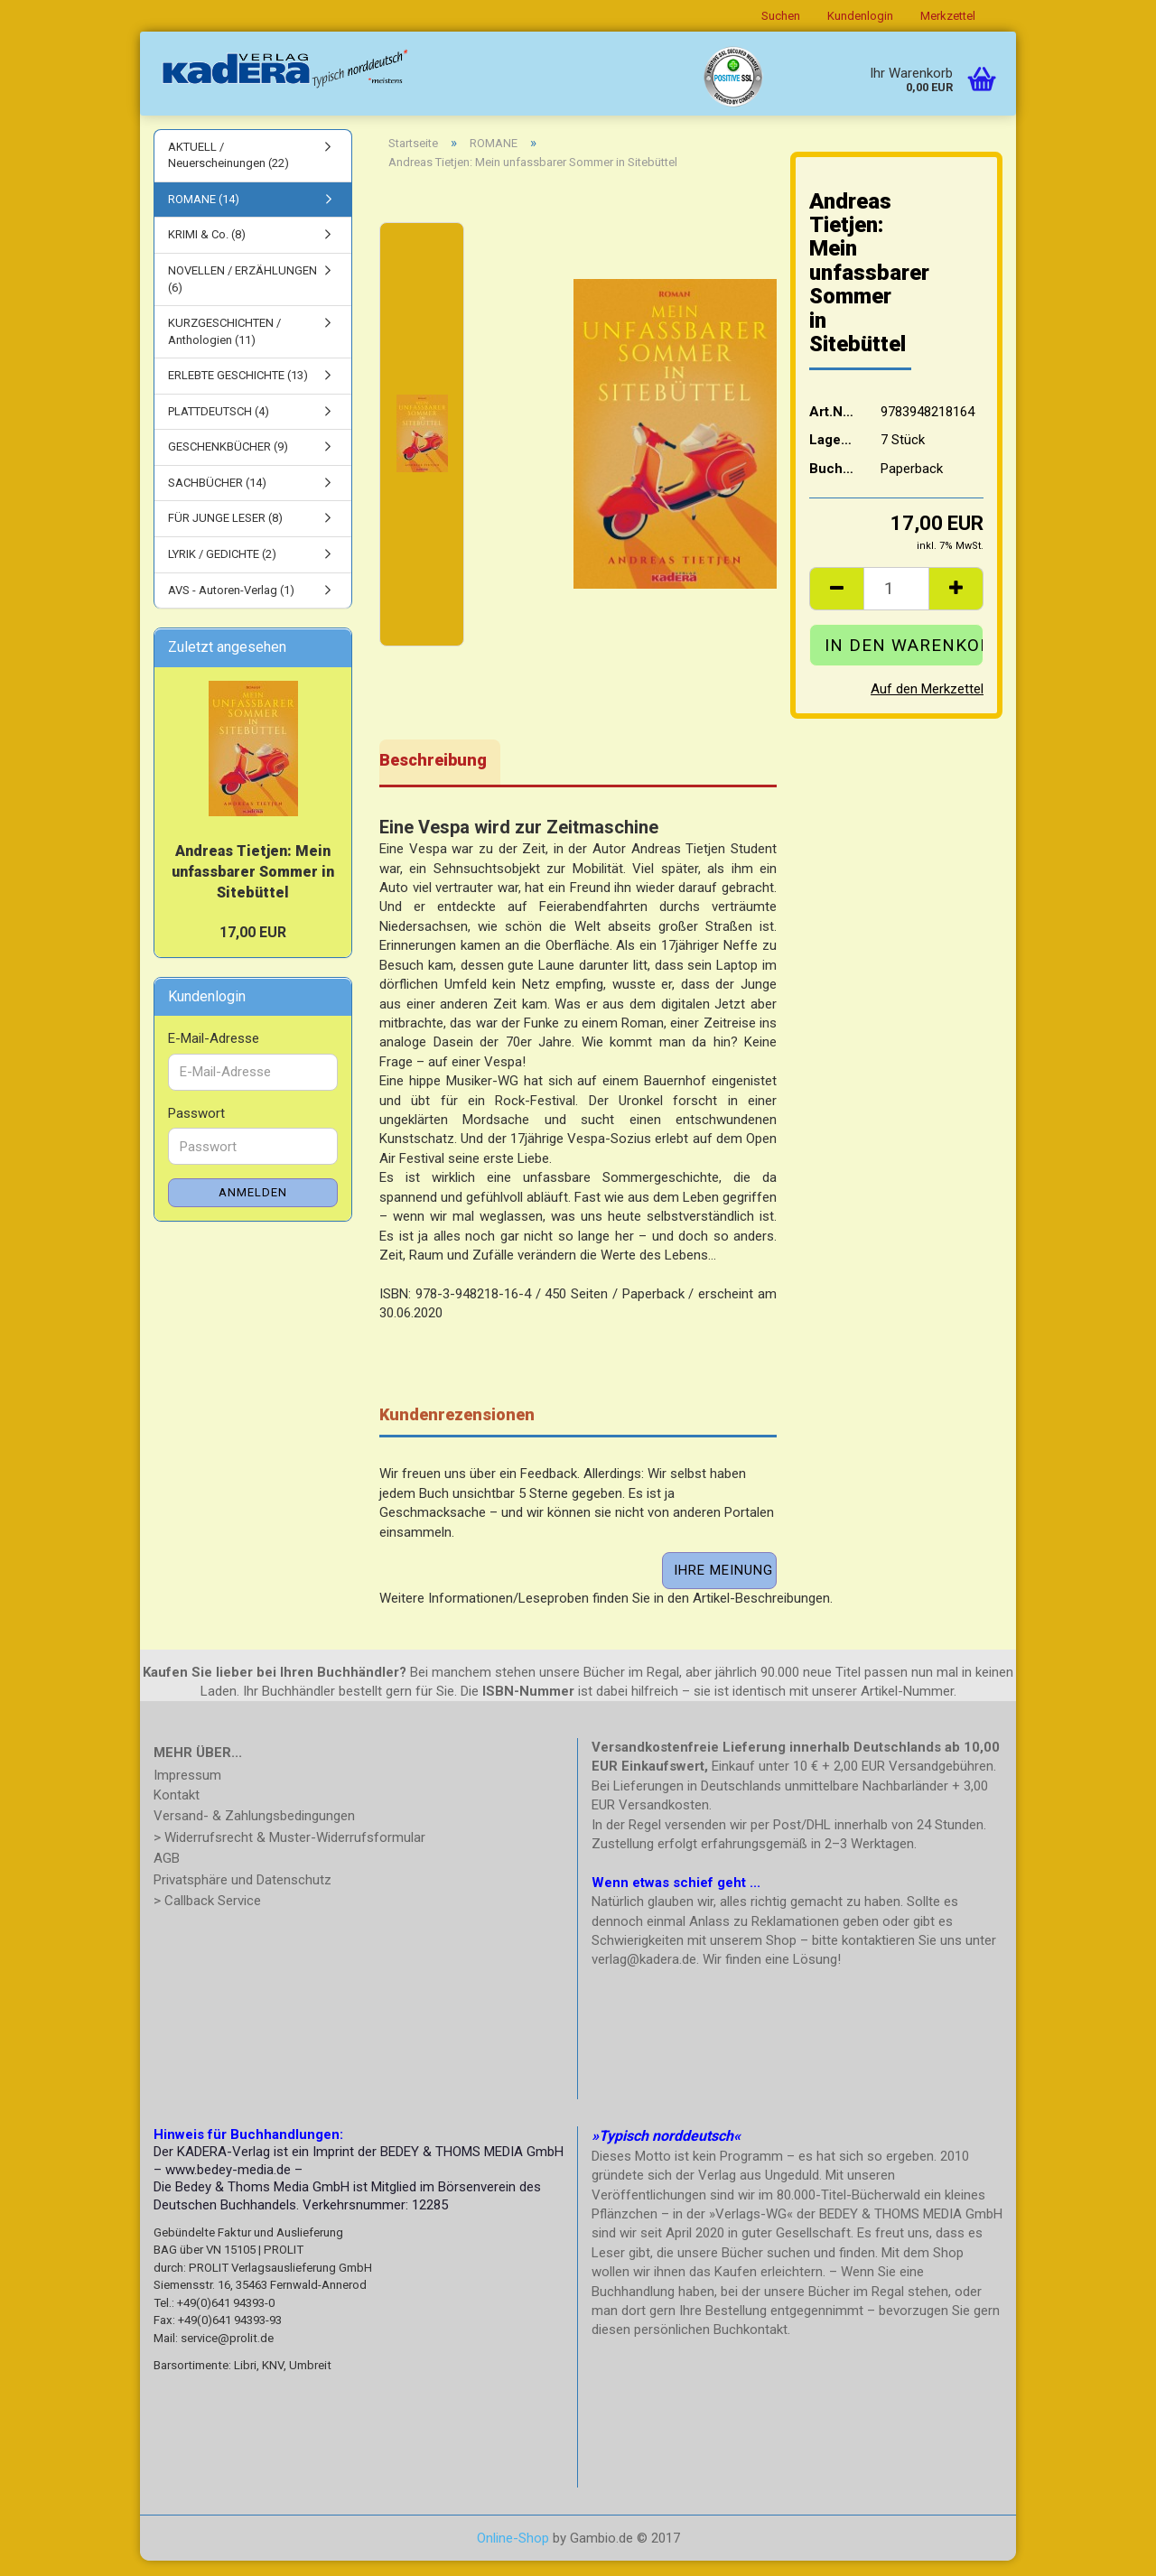 The height and width of the screenshot is (2576, 1156). Describe the element at coordinates (252, 947) in the screenshot. I see `17,00 EUR` at that location.